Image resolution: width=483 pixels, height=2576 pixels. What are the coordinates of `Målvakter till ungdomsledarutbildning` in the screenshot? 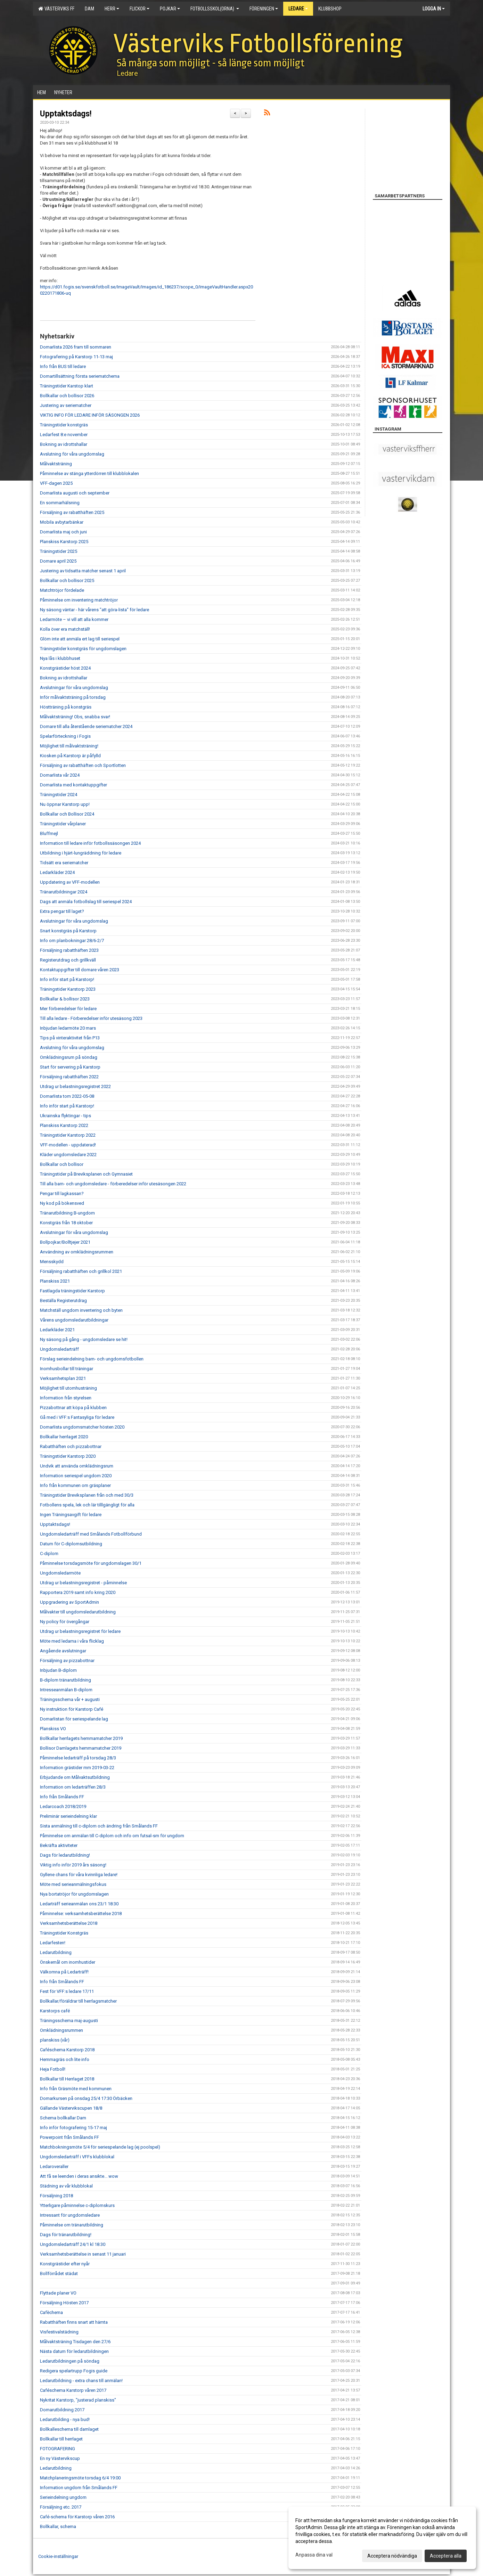 It's located at (78, 1611).